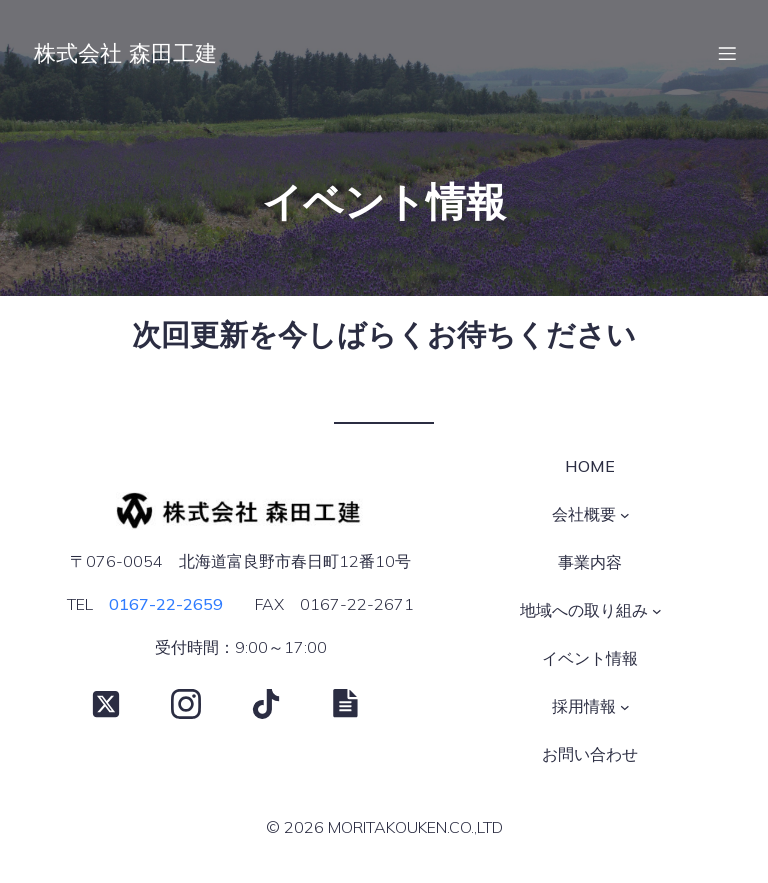 The width and height of the screenshot is (768, 883). I want to click on 0167-22-2659, so click(166, 608).